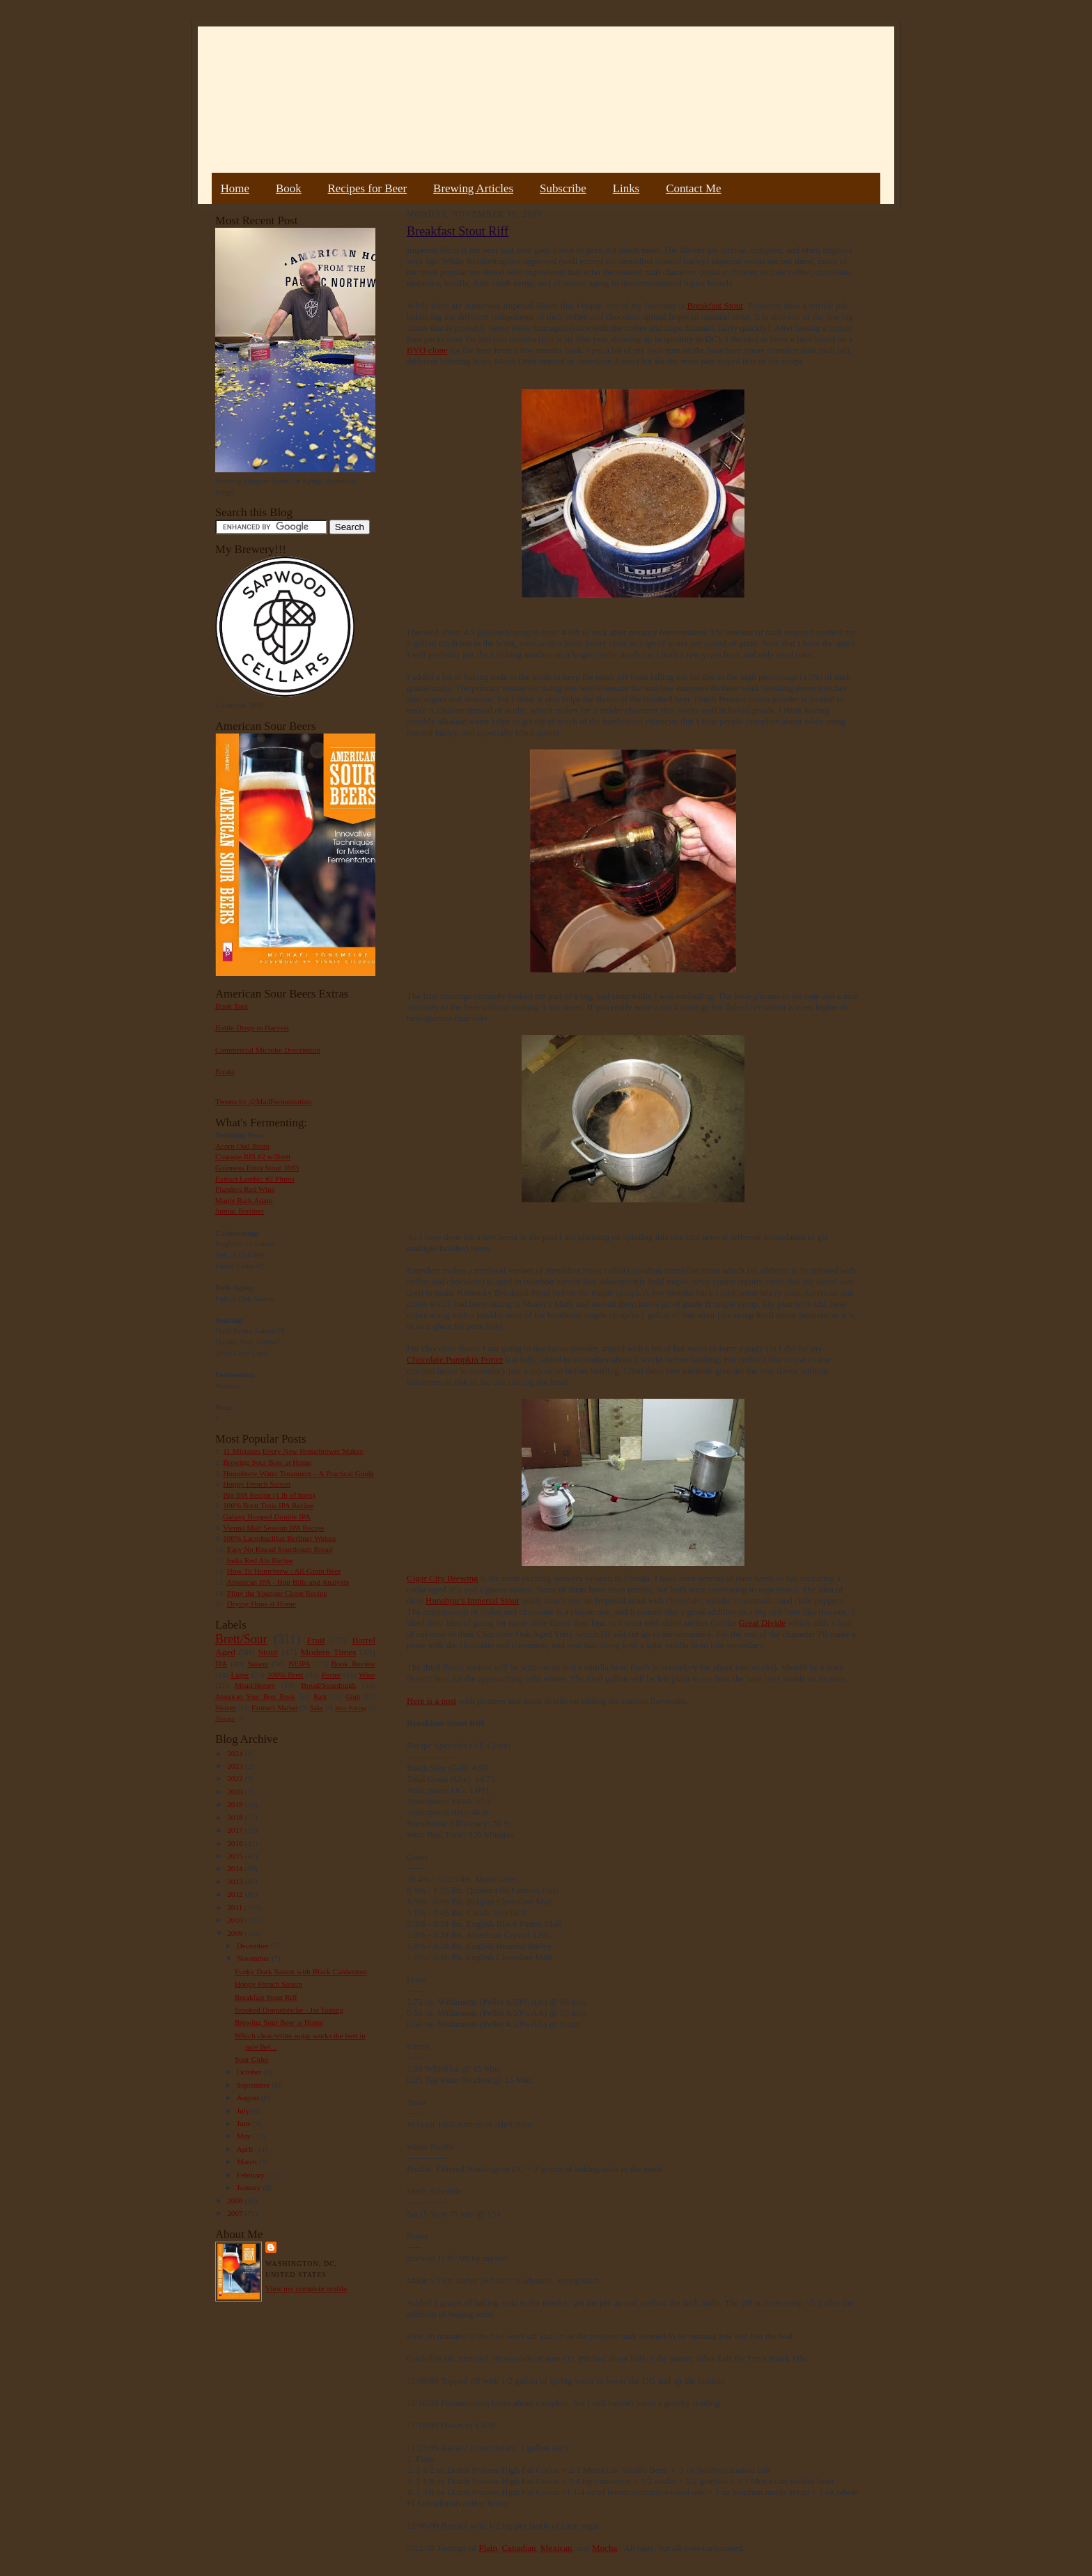  Describe the element at coordinates (235, 1868) in the screenshot. I see `2014` at that location.